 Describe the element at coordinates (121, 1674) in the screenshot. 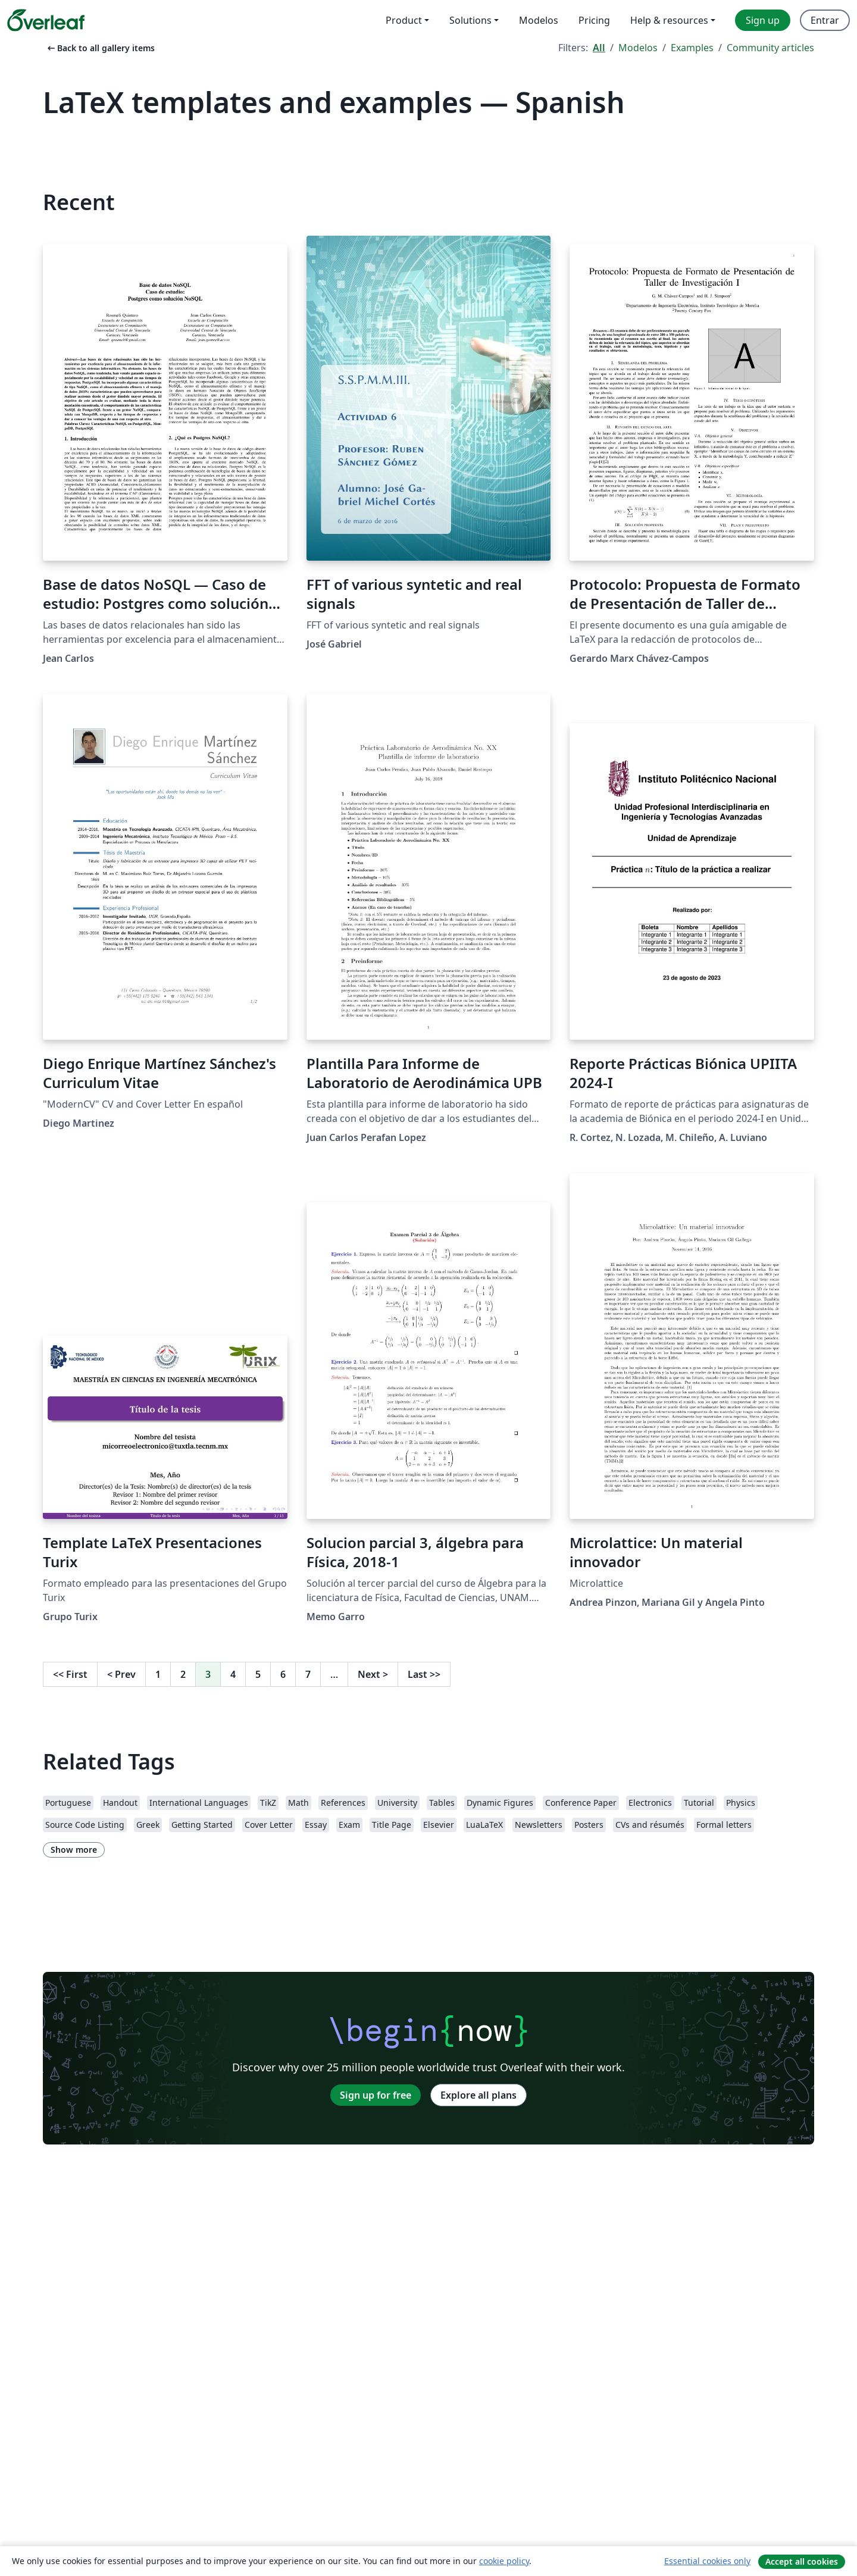

I see `Prev [Go to previous page]` at that location.